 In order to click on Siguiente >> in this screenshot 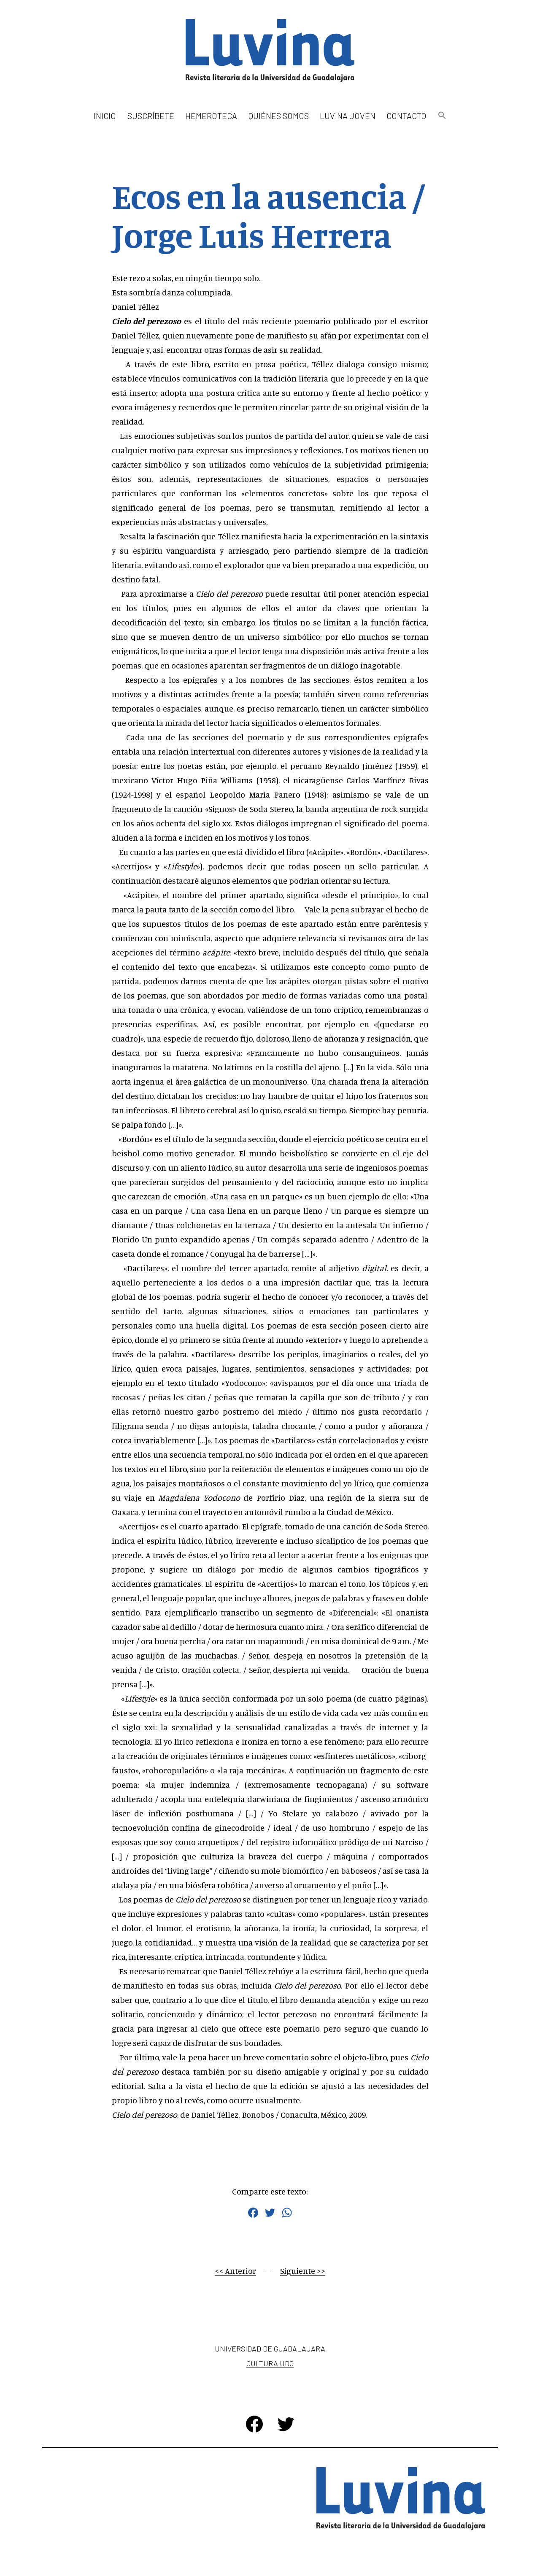, I will do `click(302, 2270)`.